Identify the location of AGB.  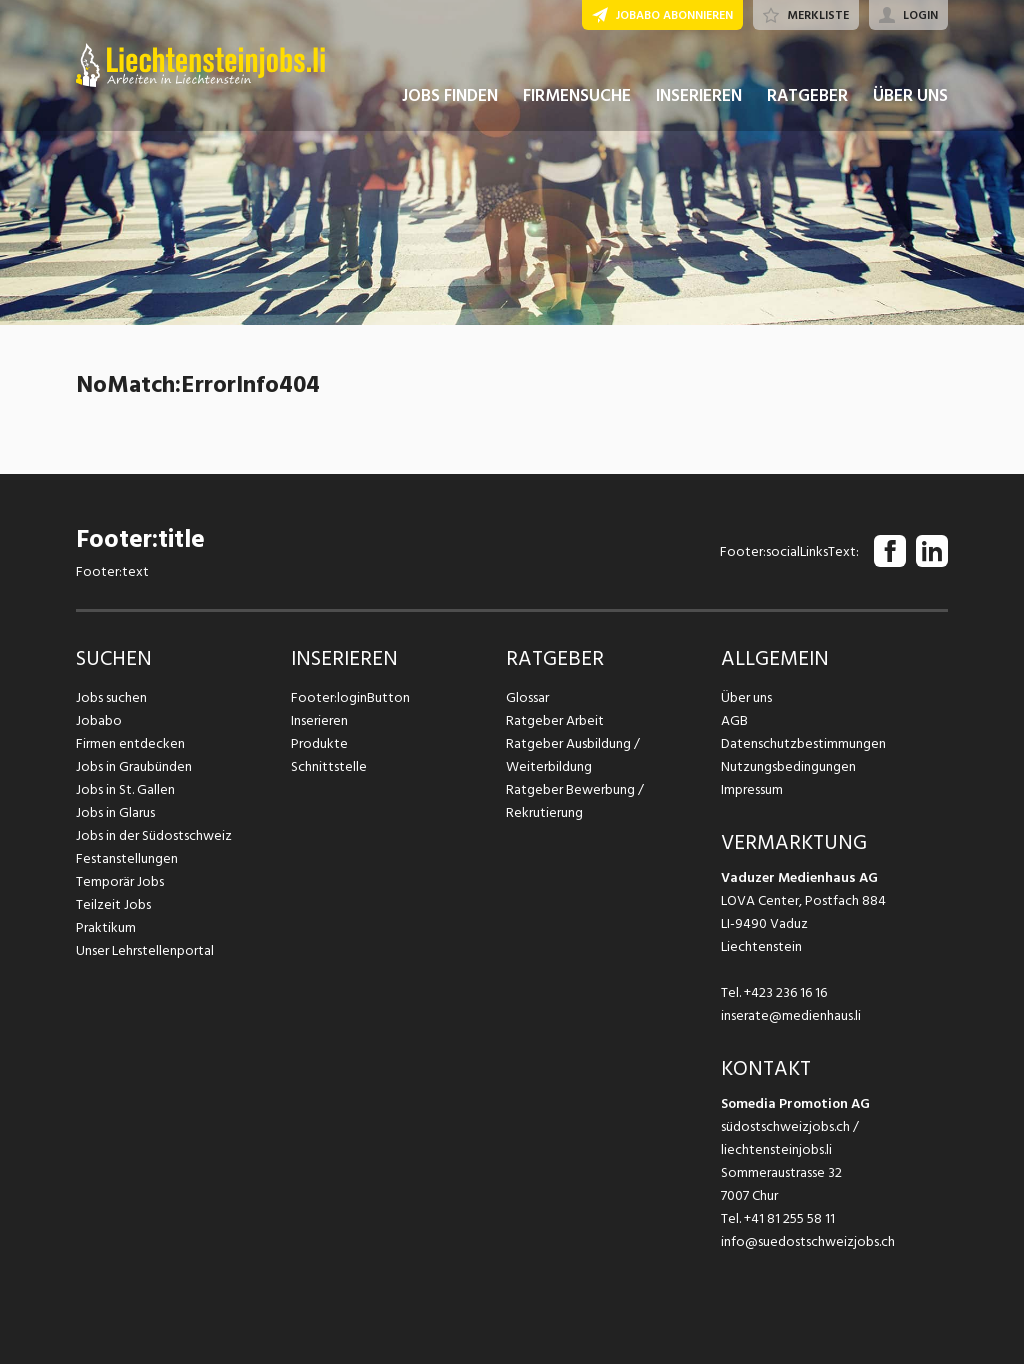
(734, 720).